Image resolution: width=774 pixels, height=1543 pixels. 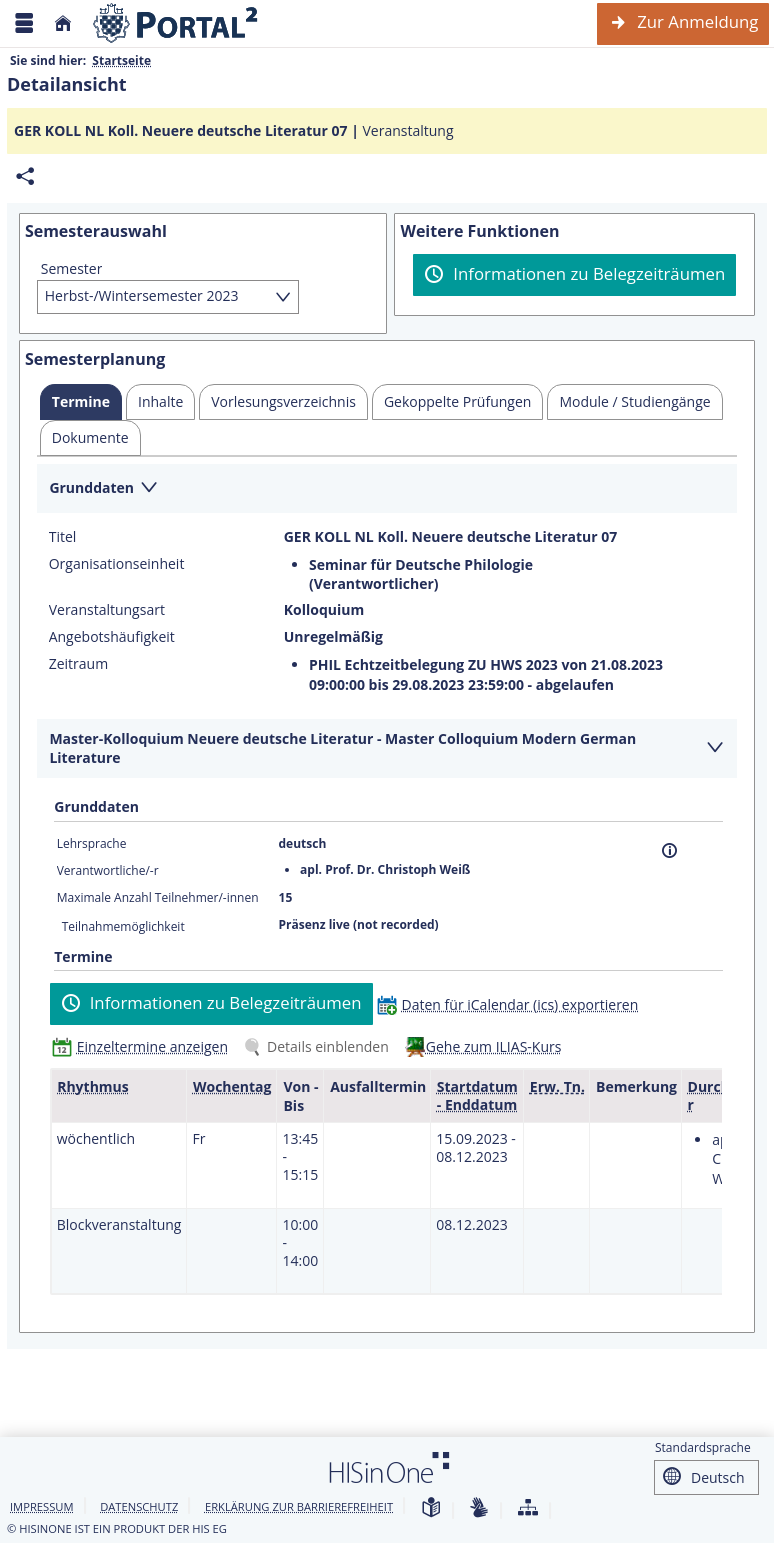 What do you see at coordinates (299, 1506) in the screenshot?
I see `Erklärung zur Barrierefreiheit` at bounding box center [299, 1506].